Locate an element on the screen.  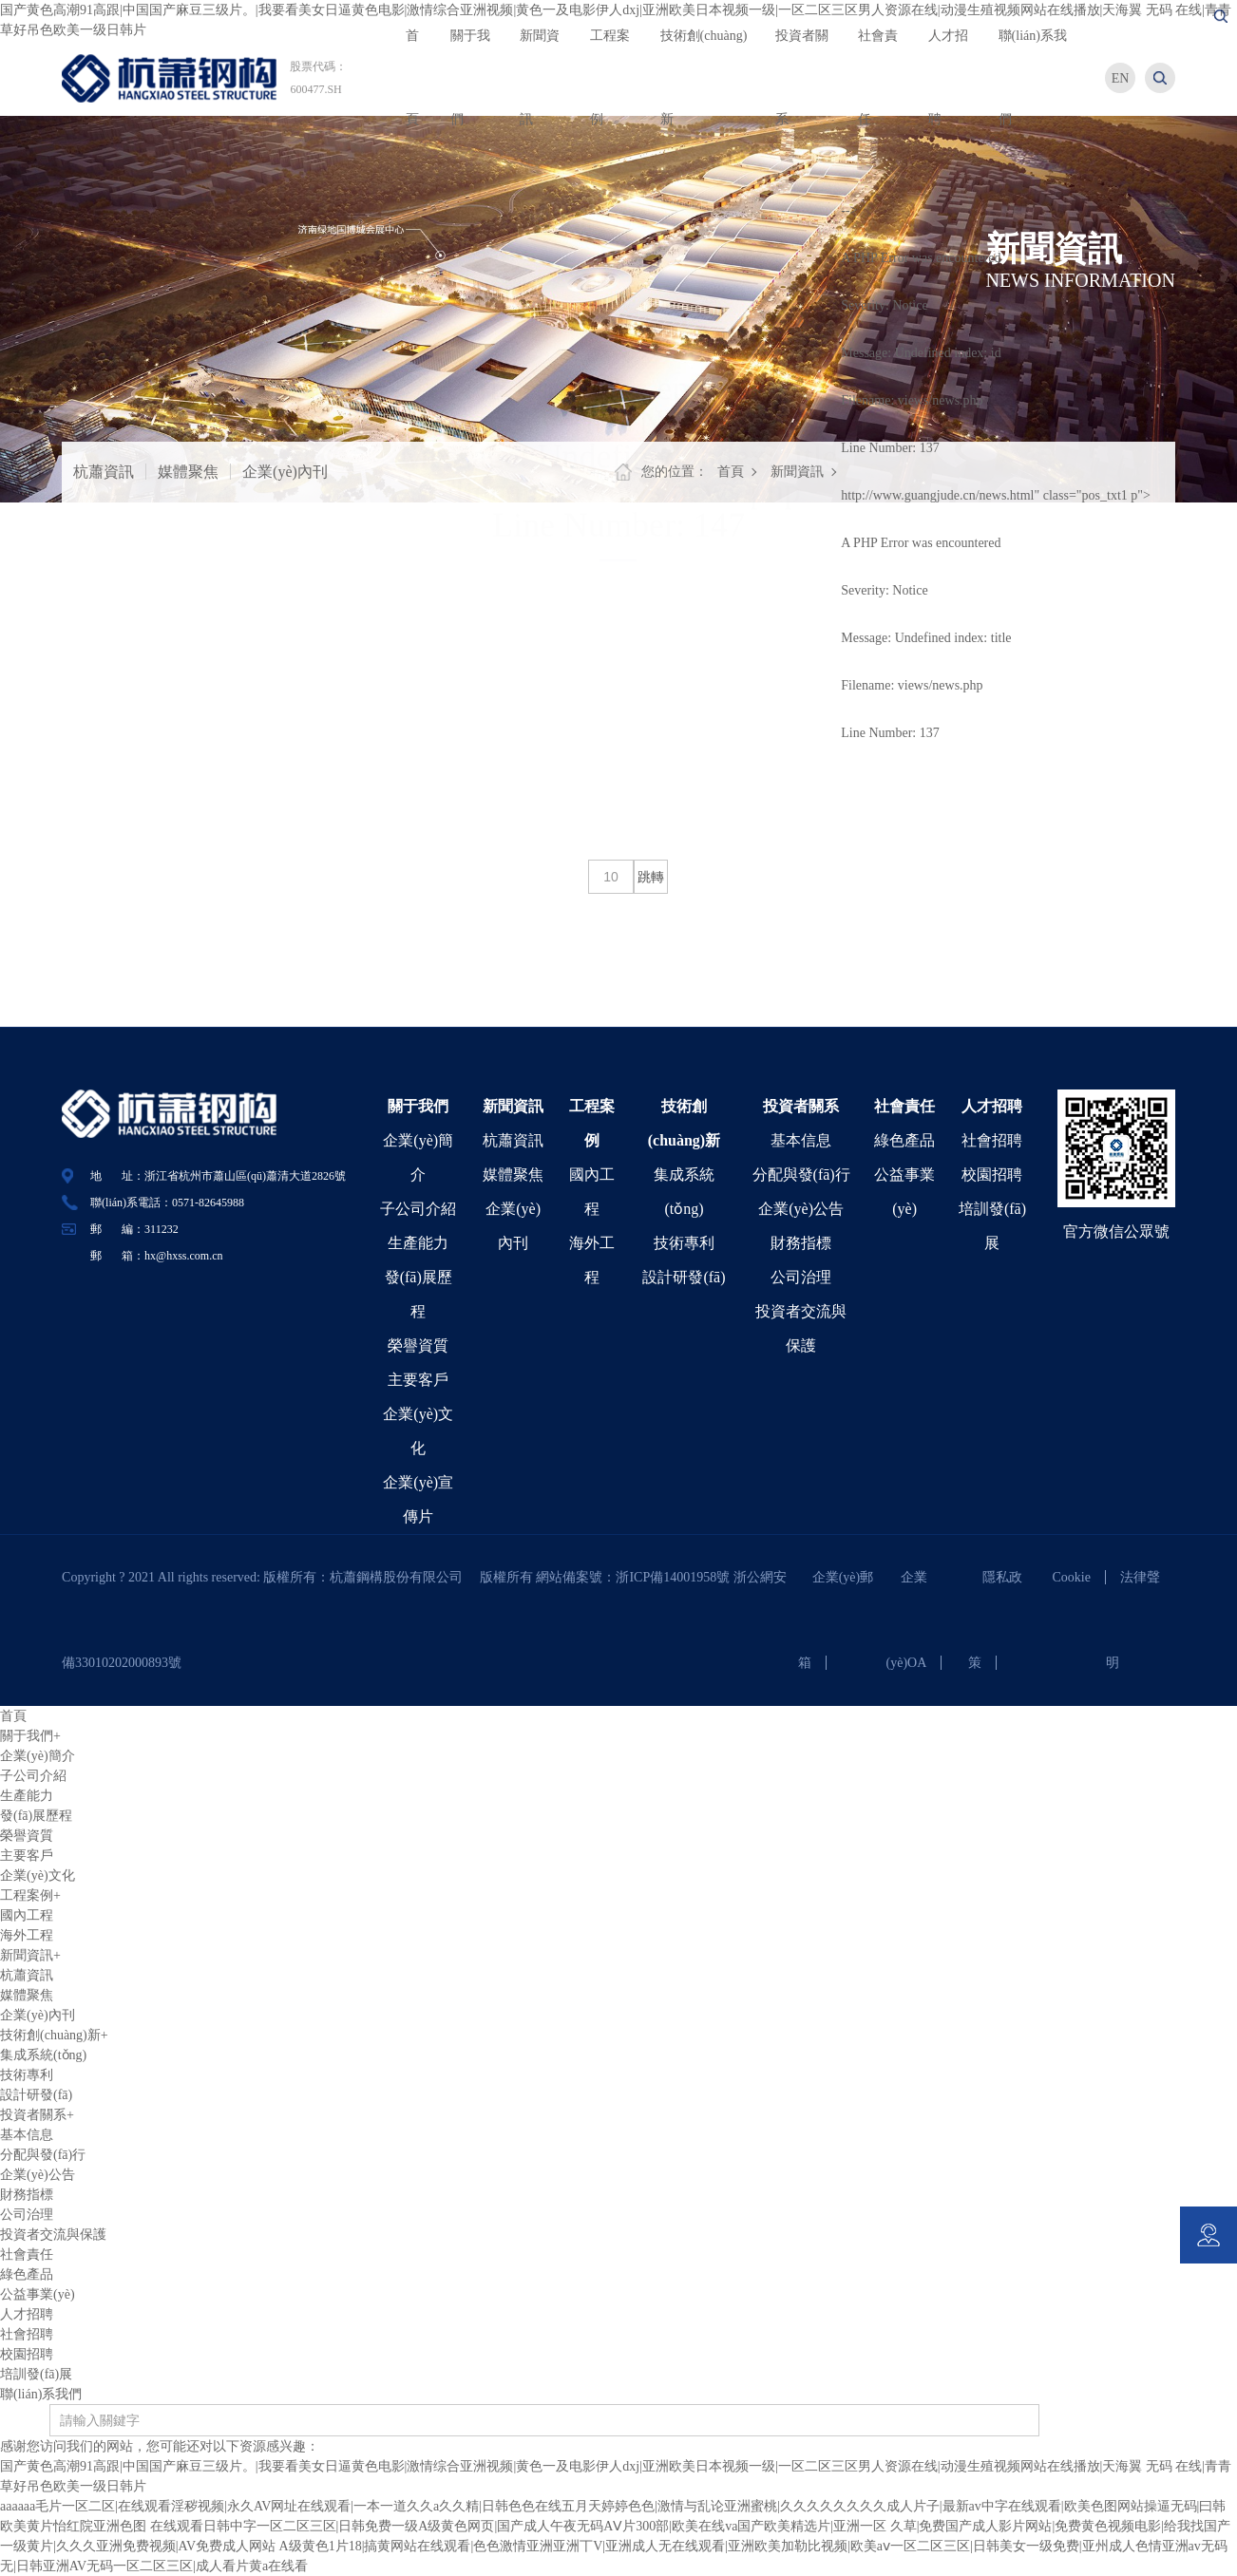
國內工程 is located at coordinates (26, 1915).